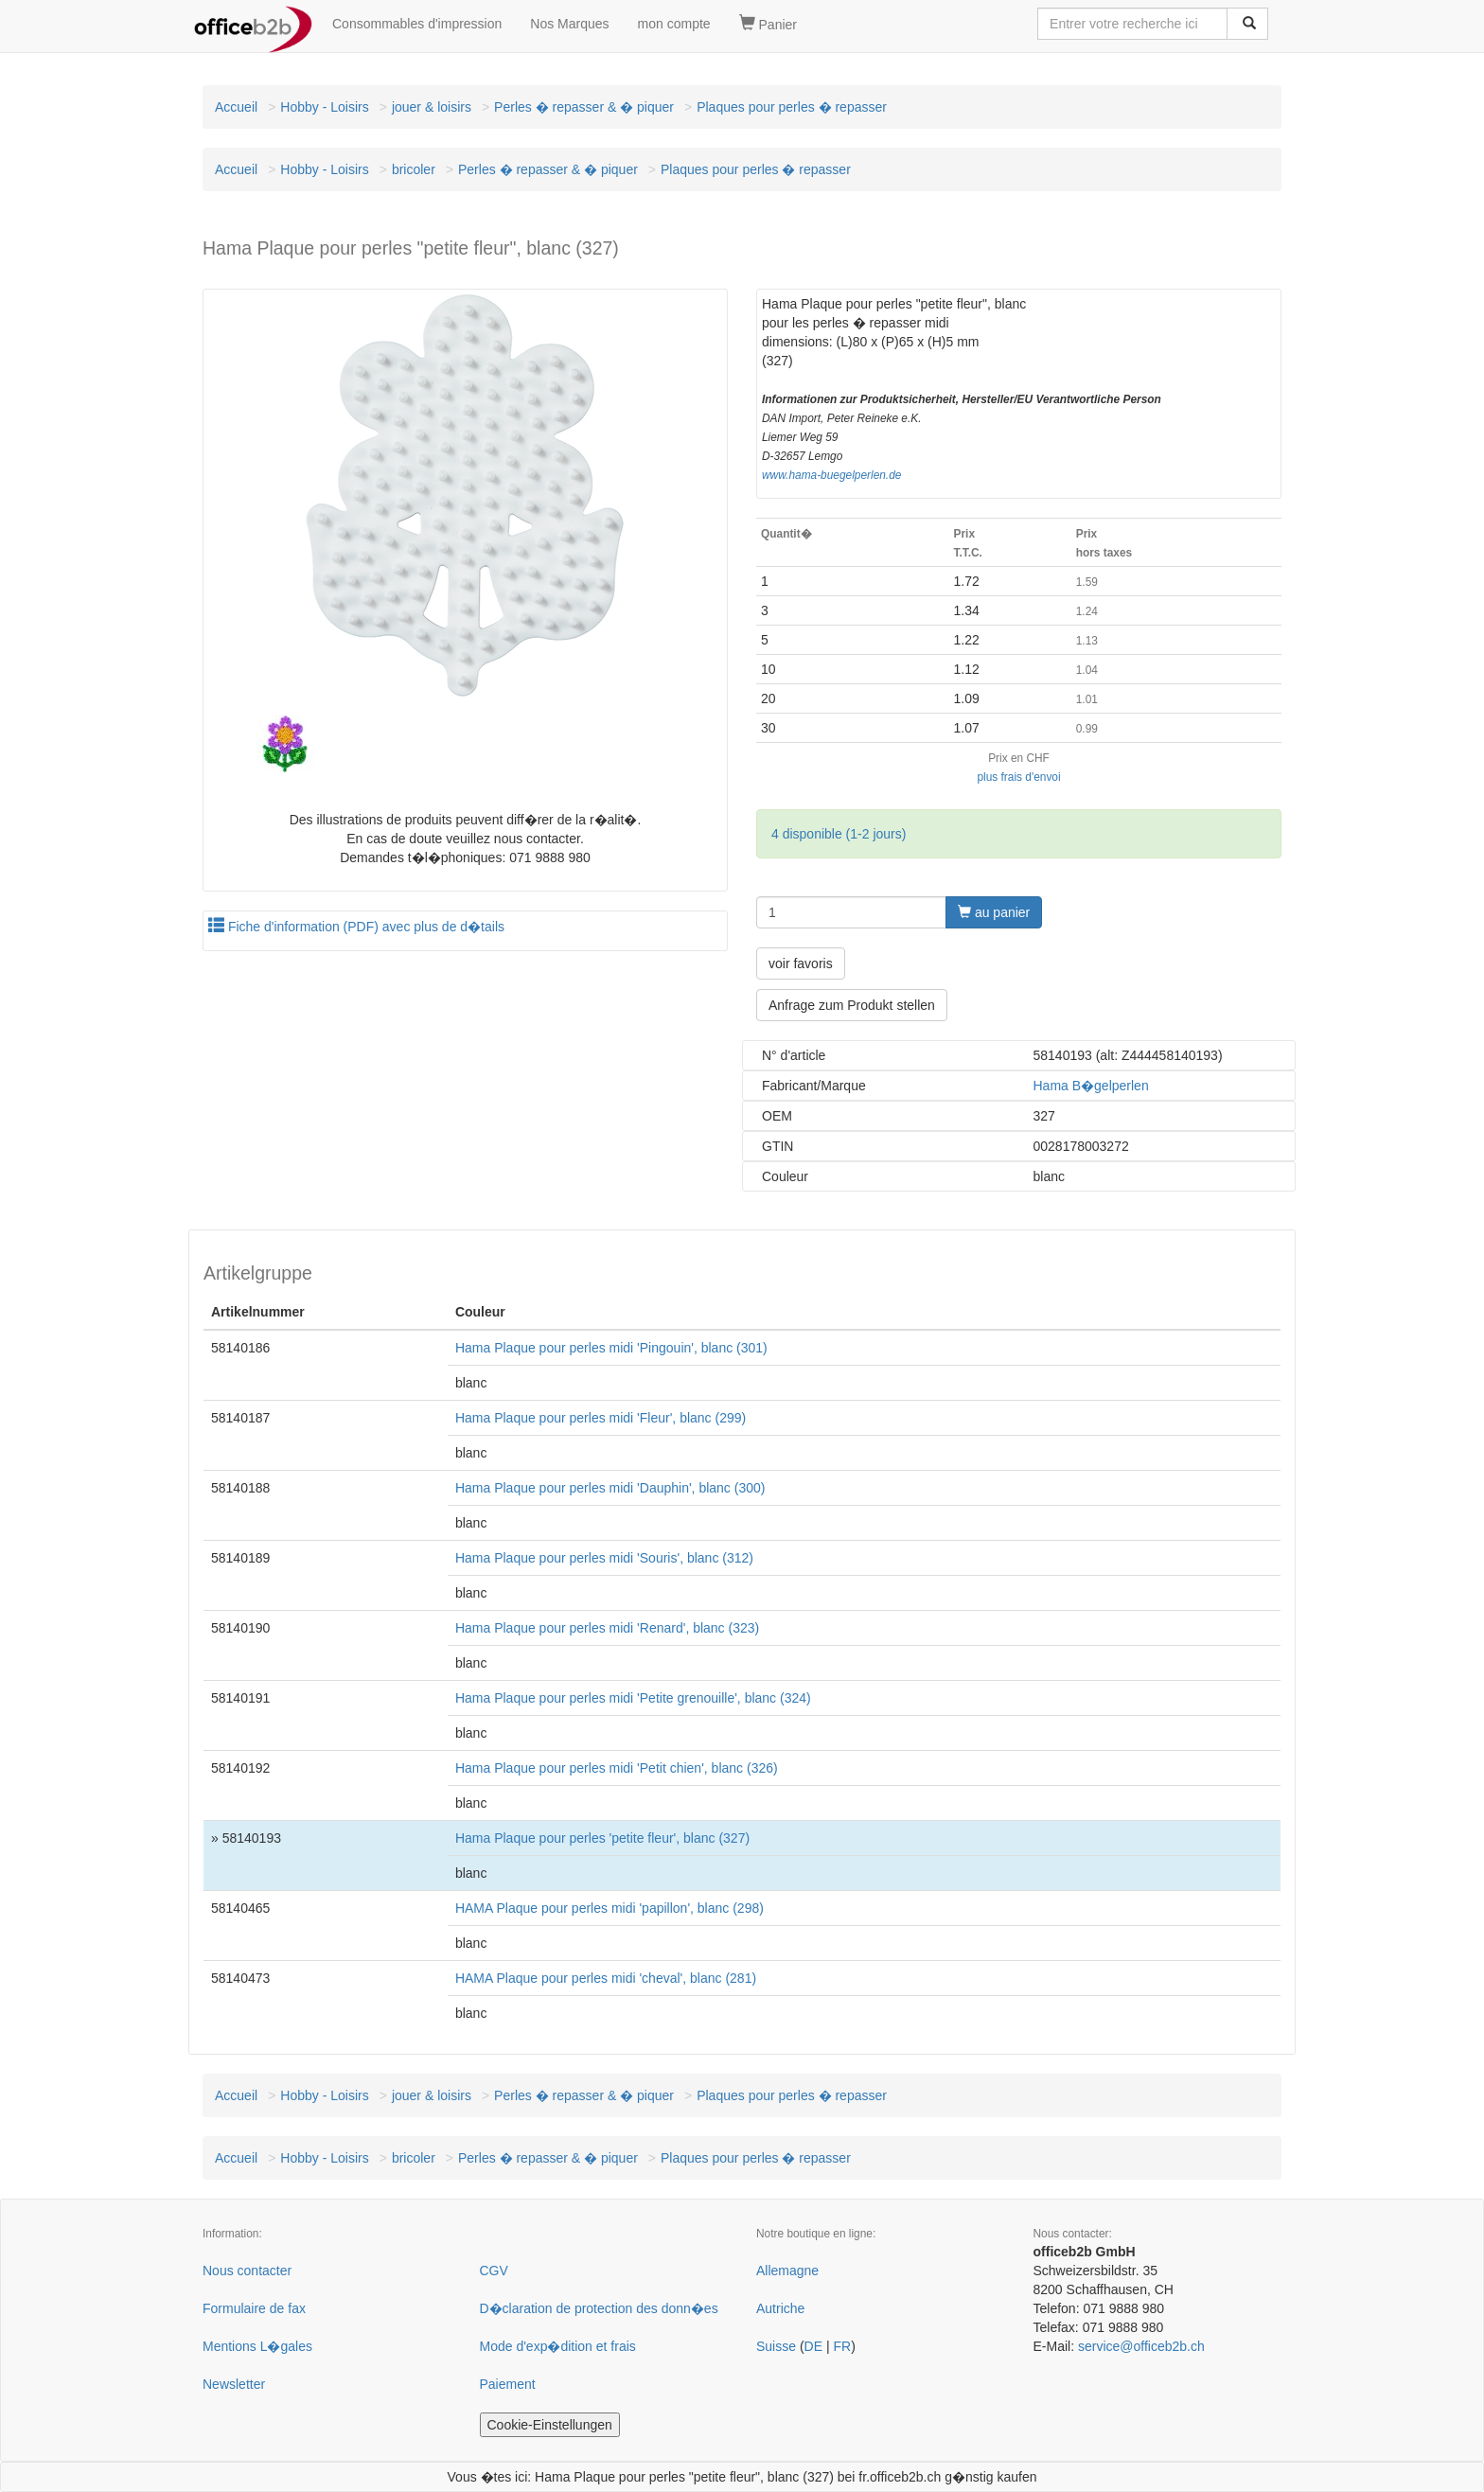  Describe the element at coordinates (780, 2308) in the screenshot. I see `Autriche` at that location.